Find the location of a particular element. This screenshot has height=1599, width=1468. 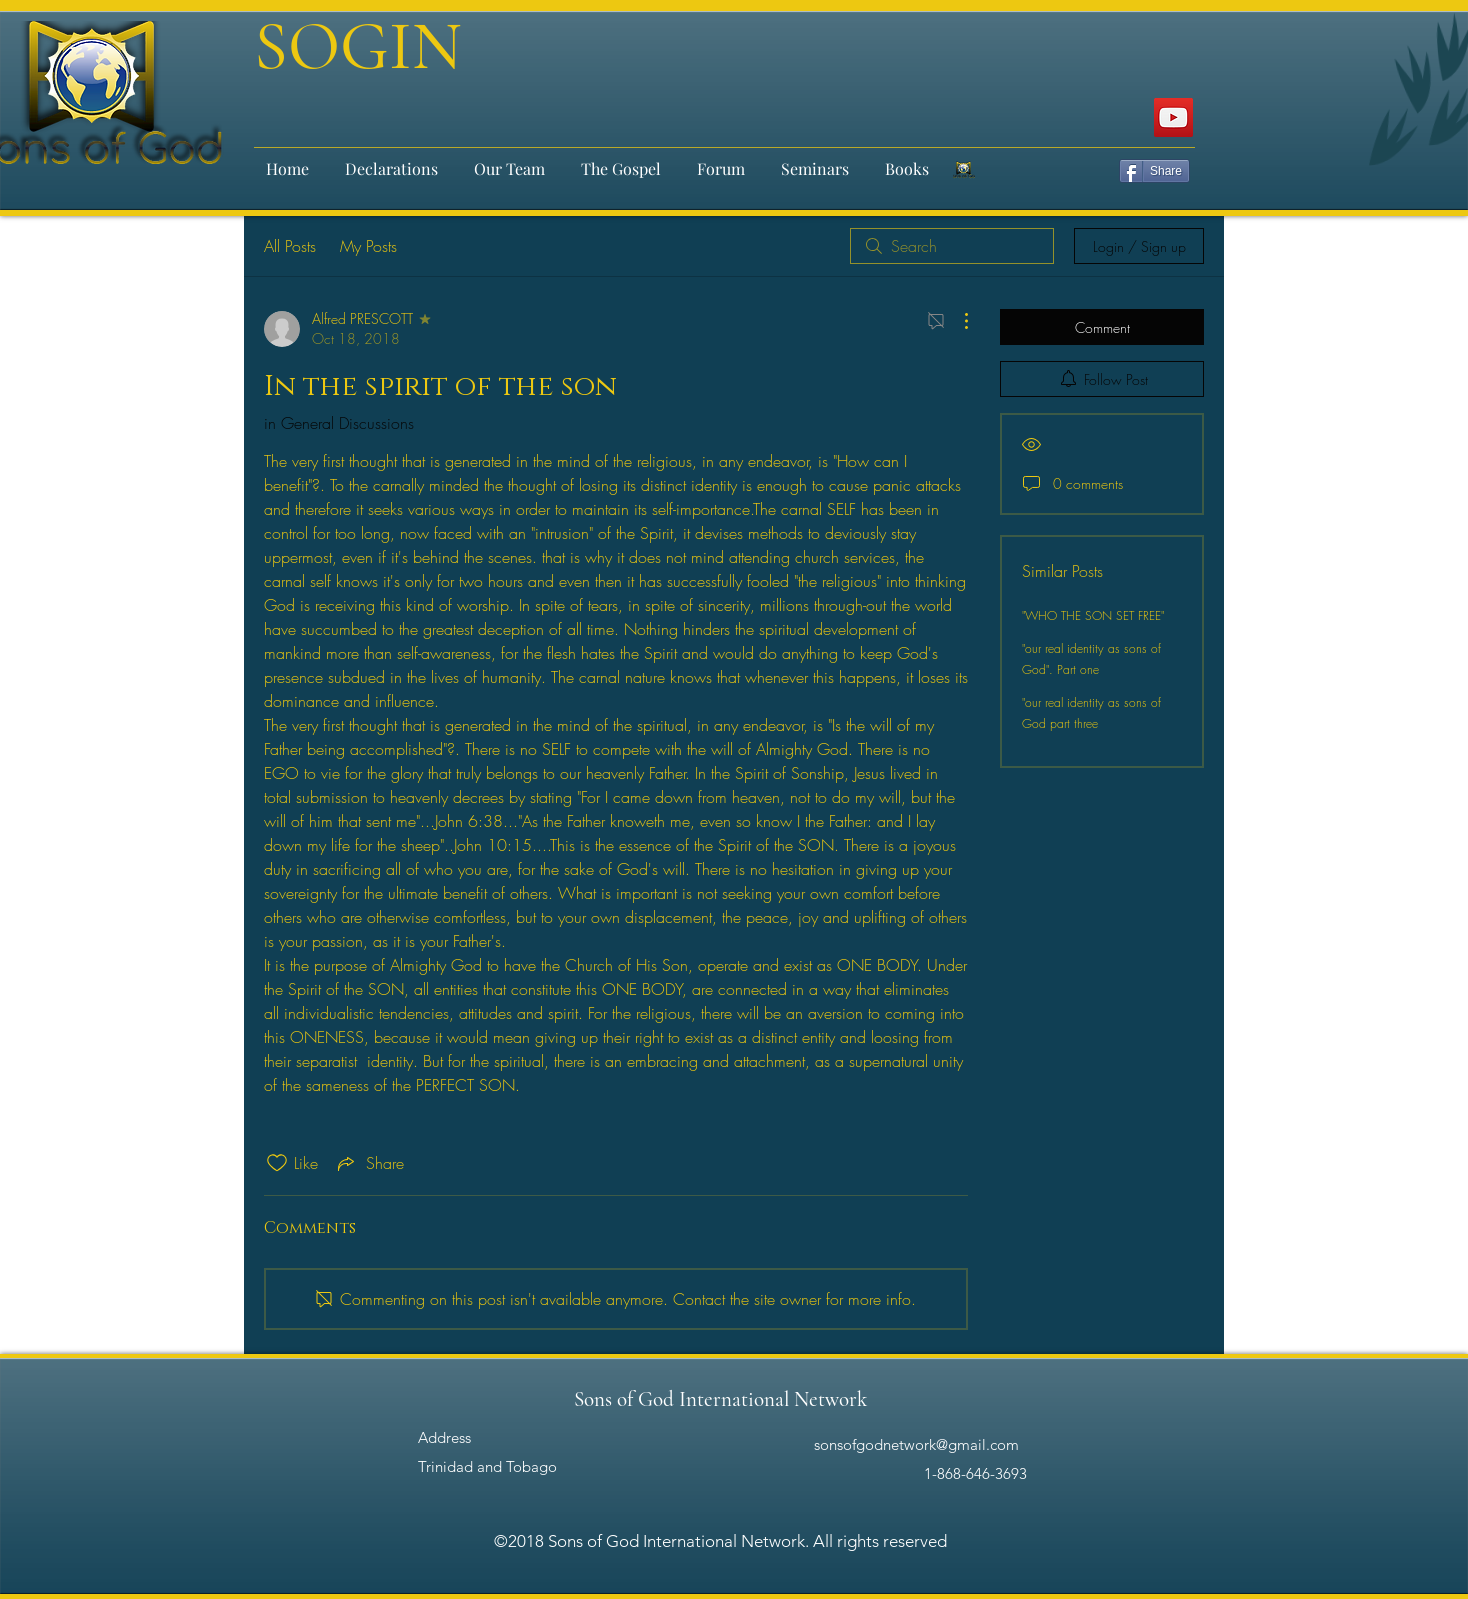

[Likes icon unchecked] is located at coordinates (277, 1163).